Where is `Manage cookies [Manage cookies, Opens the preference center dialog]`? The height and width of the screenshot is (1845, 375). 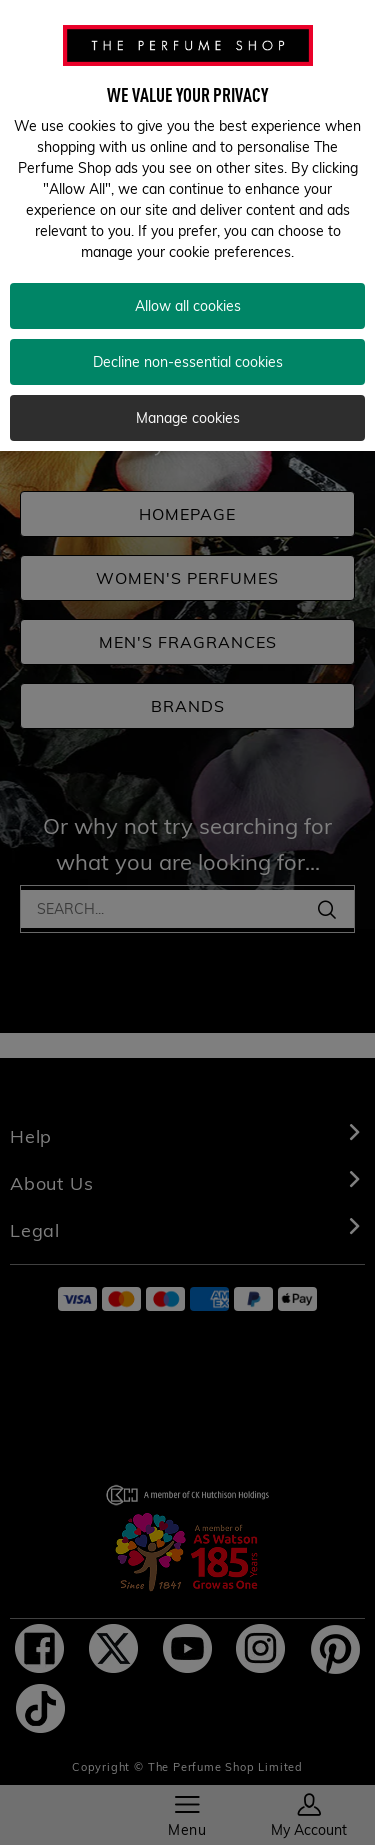
Manage cookies [Manage cookies, Opens the preference center dialog] is located at coordinates (188, 401).